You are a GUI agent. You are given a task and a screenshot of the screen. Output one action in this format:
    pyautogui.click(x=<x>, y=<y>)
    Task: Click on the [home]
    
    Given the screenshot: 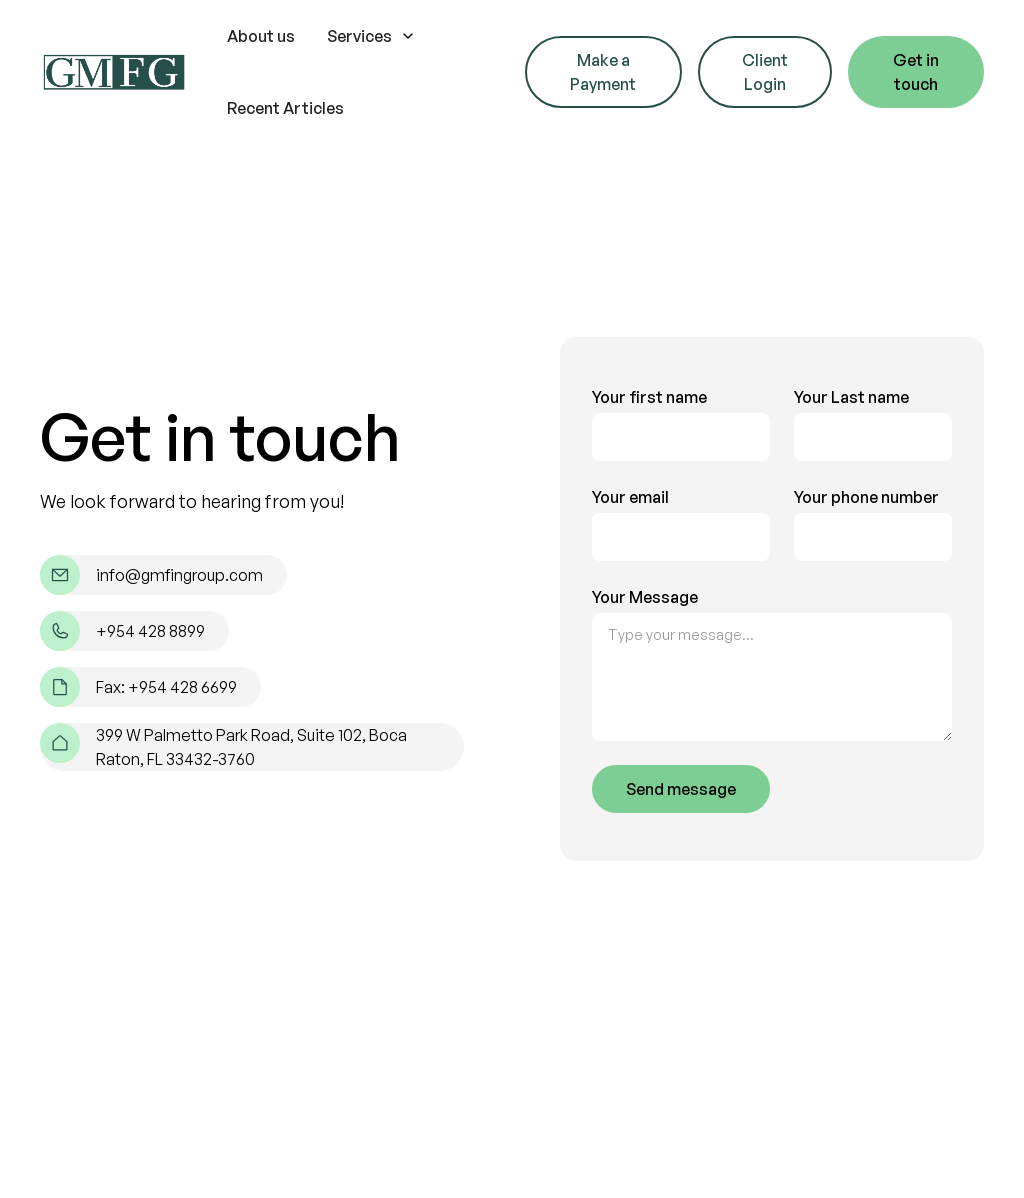 What is the action you would take?
    pyautogui.click(x=113, y=72)
    